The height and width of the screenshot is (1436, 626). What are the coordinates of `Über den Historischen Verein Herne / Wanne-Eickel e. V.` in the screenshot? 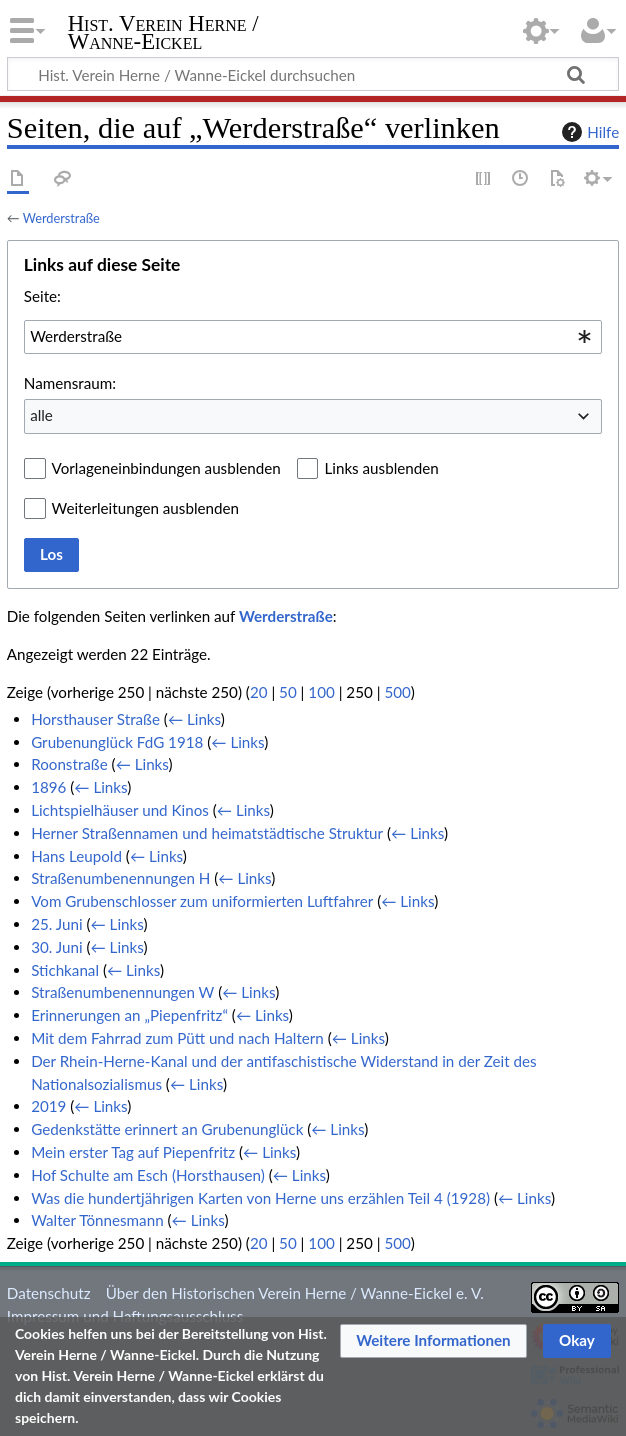 It's located at (295, 1293).